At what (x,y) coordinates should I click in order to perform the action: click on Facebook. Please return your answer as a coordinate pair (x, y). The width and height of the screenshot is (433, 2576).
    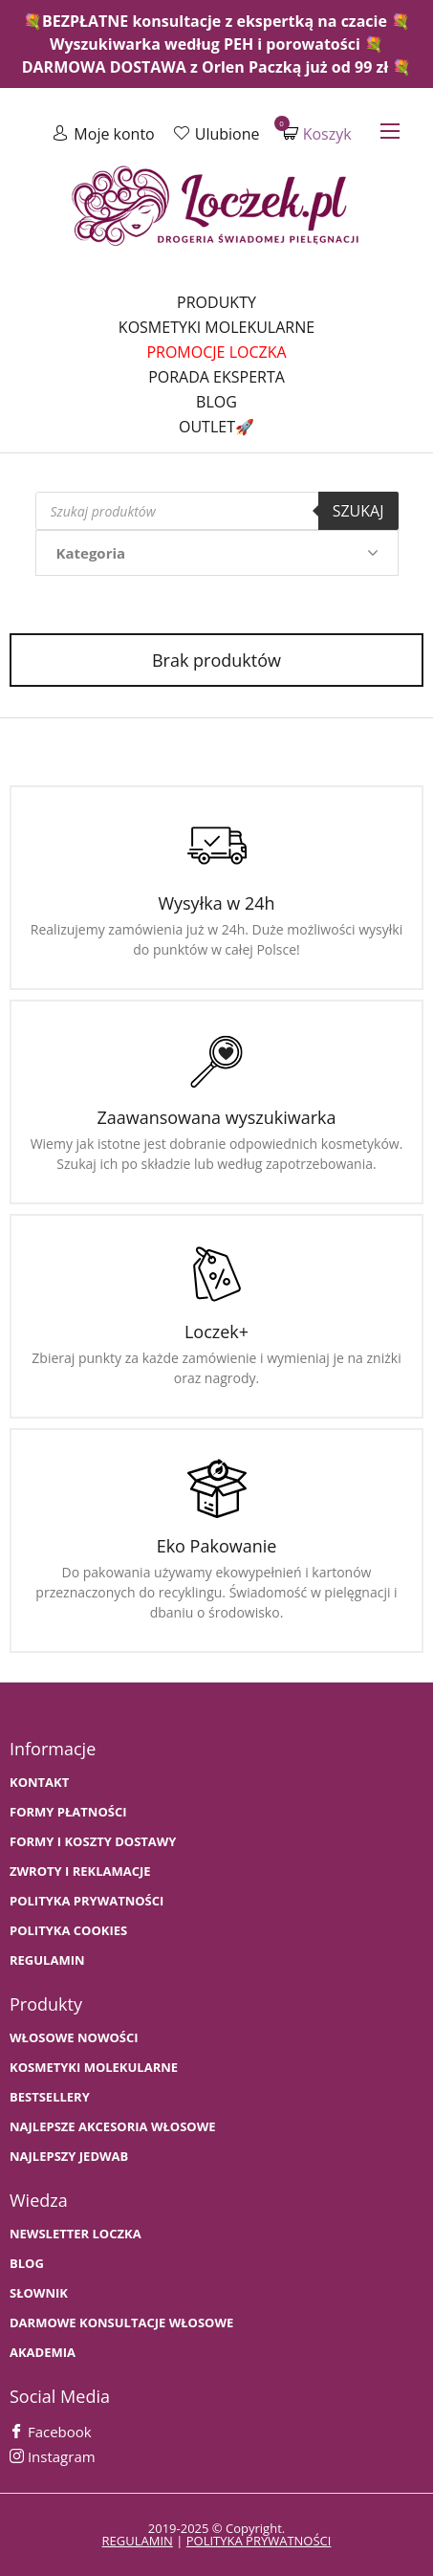
    Looking at the image, I should click on (51, 2431).